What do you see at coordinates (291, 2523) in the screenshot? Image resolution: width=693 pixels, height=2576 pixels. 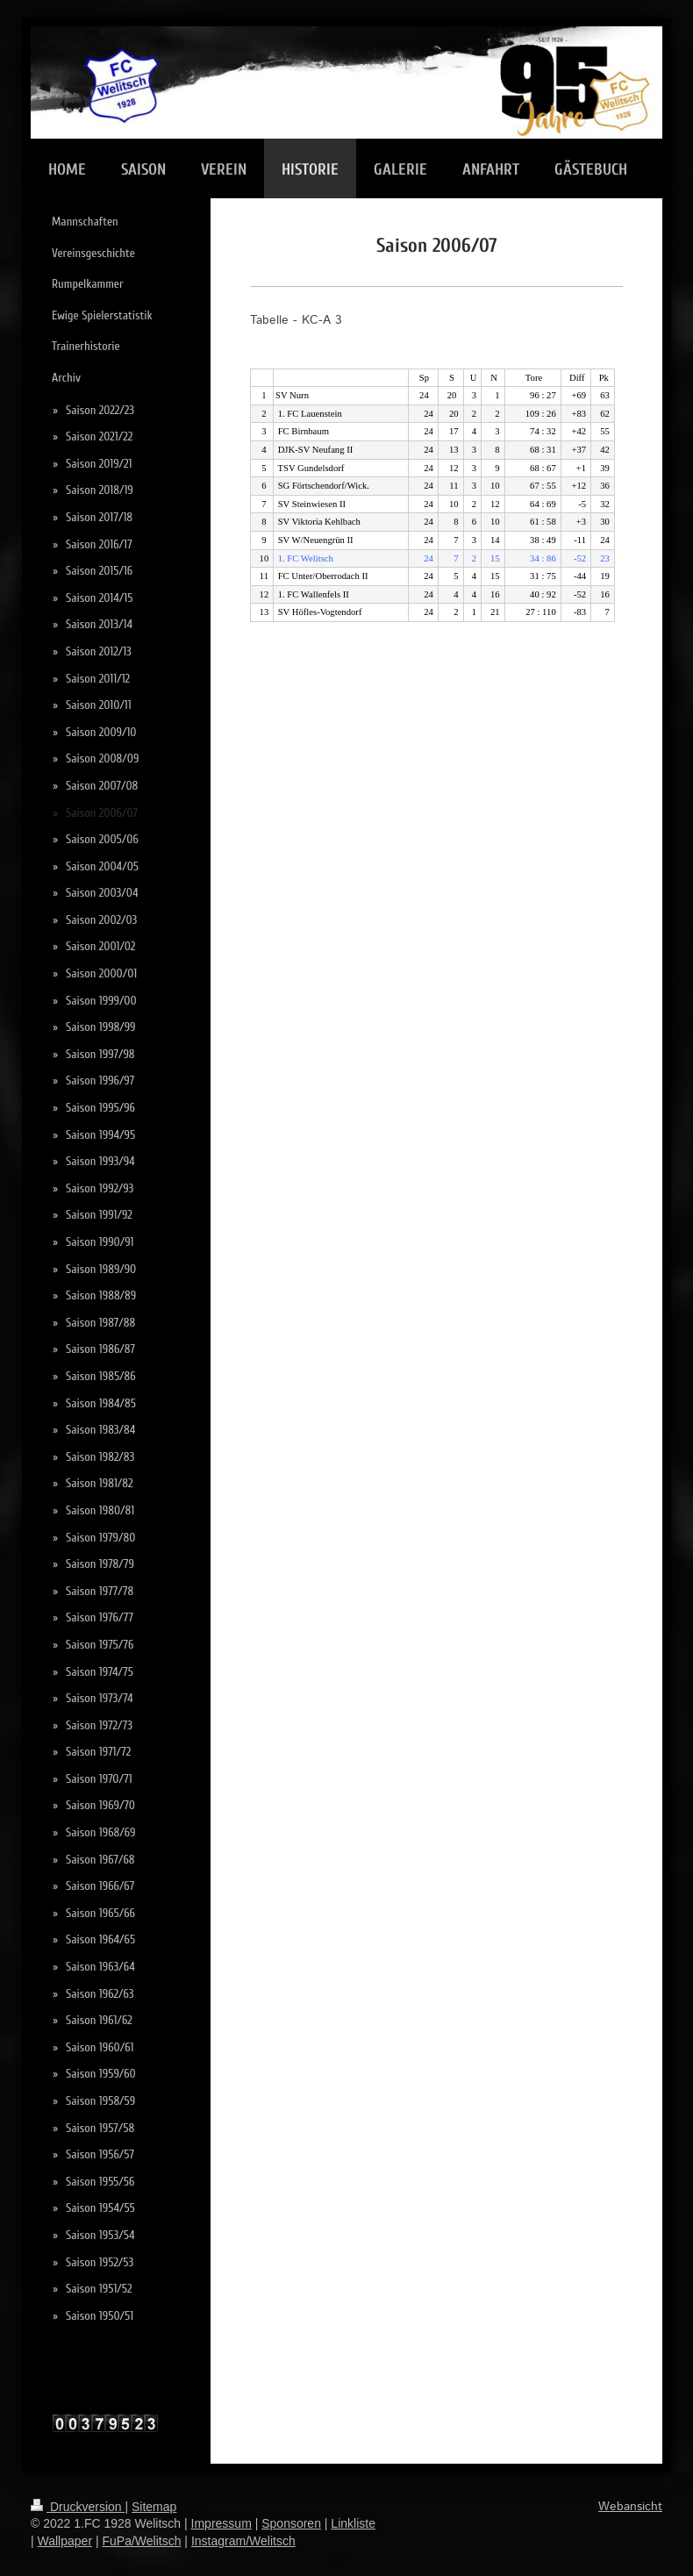 I see `Sponsoren` at bounding box center [291, 2523].